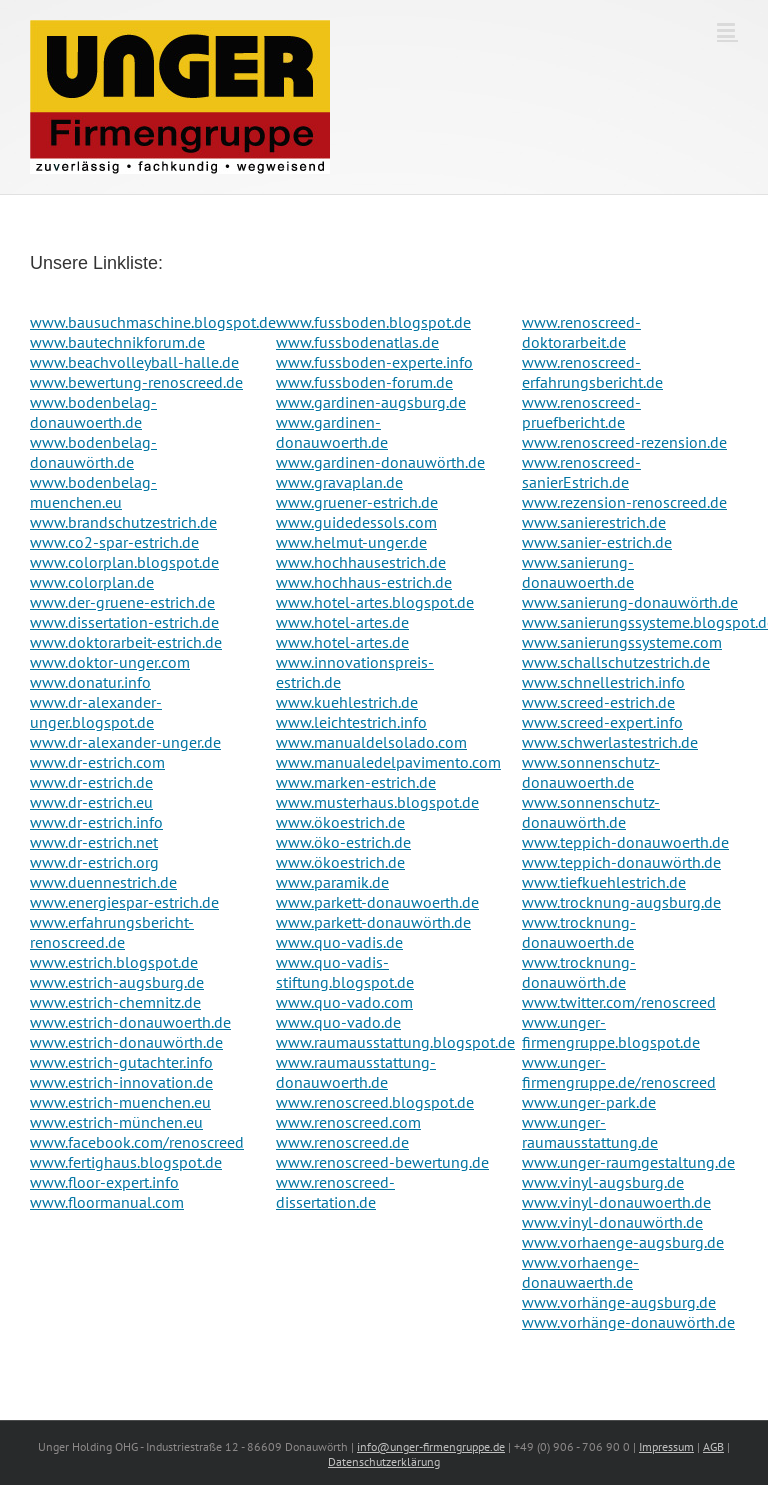 Image resolution: width=768 pixels, height=1485 pixels. What do you see at coordinates (335, 1192) in the screenshot?
I see `www.renoscreed-dissertation.de` at bounding box center [335, 1192].